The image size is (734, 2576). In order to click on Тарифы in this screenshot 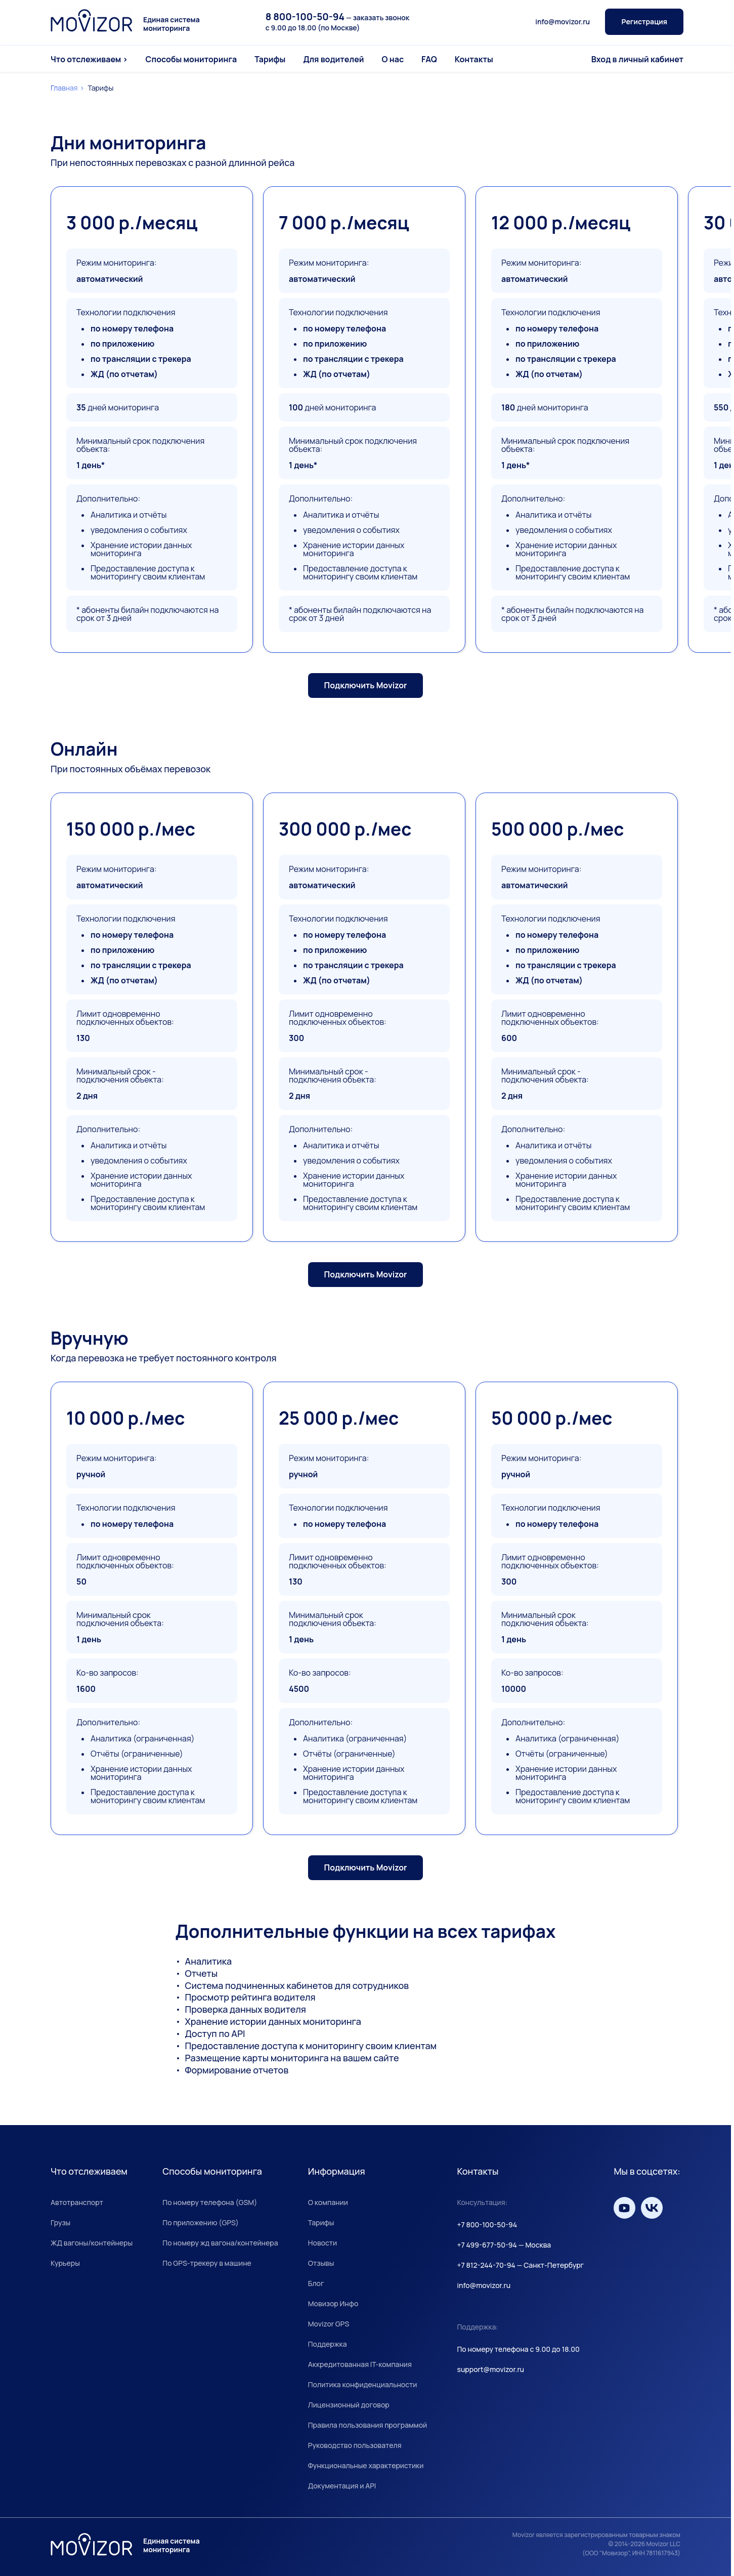, I will do `click(269, 59)`.